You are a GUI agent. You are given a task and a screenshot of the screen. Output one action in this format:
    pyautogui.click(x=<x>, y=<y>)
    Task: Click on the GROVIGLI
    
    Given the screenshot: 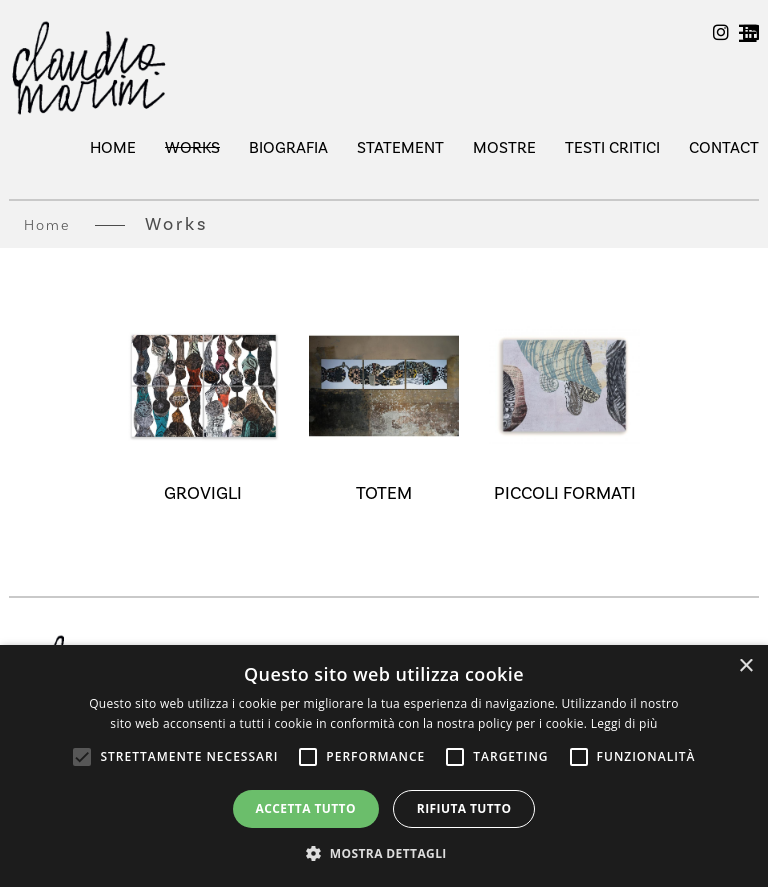 What is the action you would take?
    pyautogui.click(x=203, y=493)
    